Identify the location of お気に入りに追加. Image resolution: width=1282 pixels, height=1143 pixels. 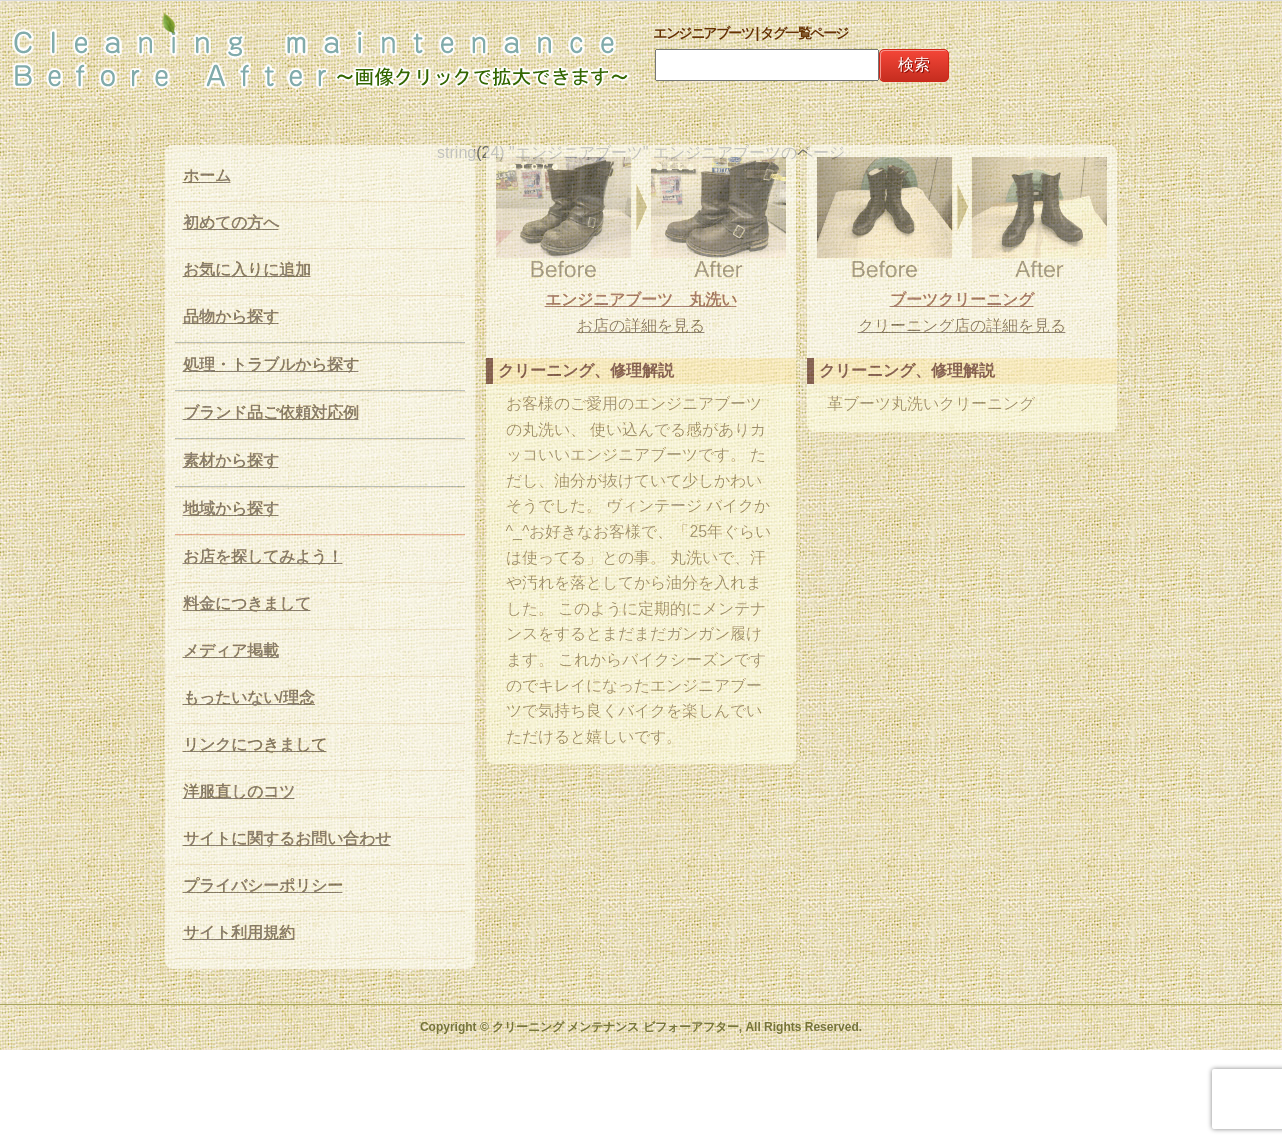
(247, 269).